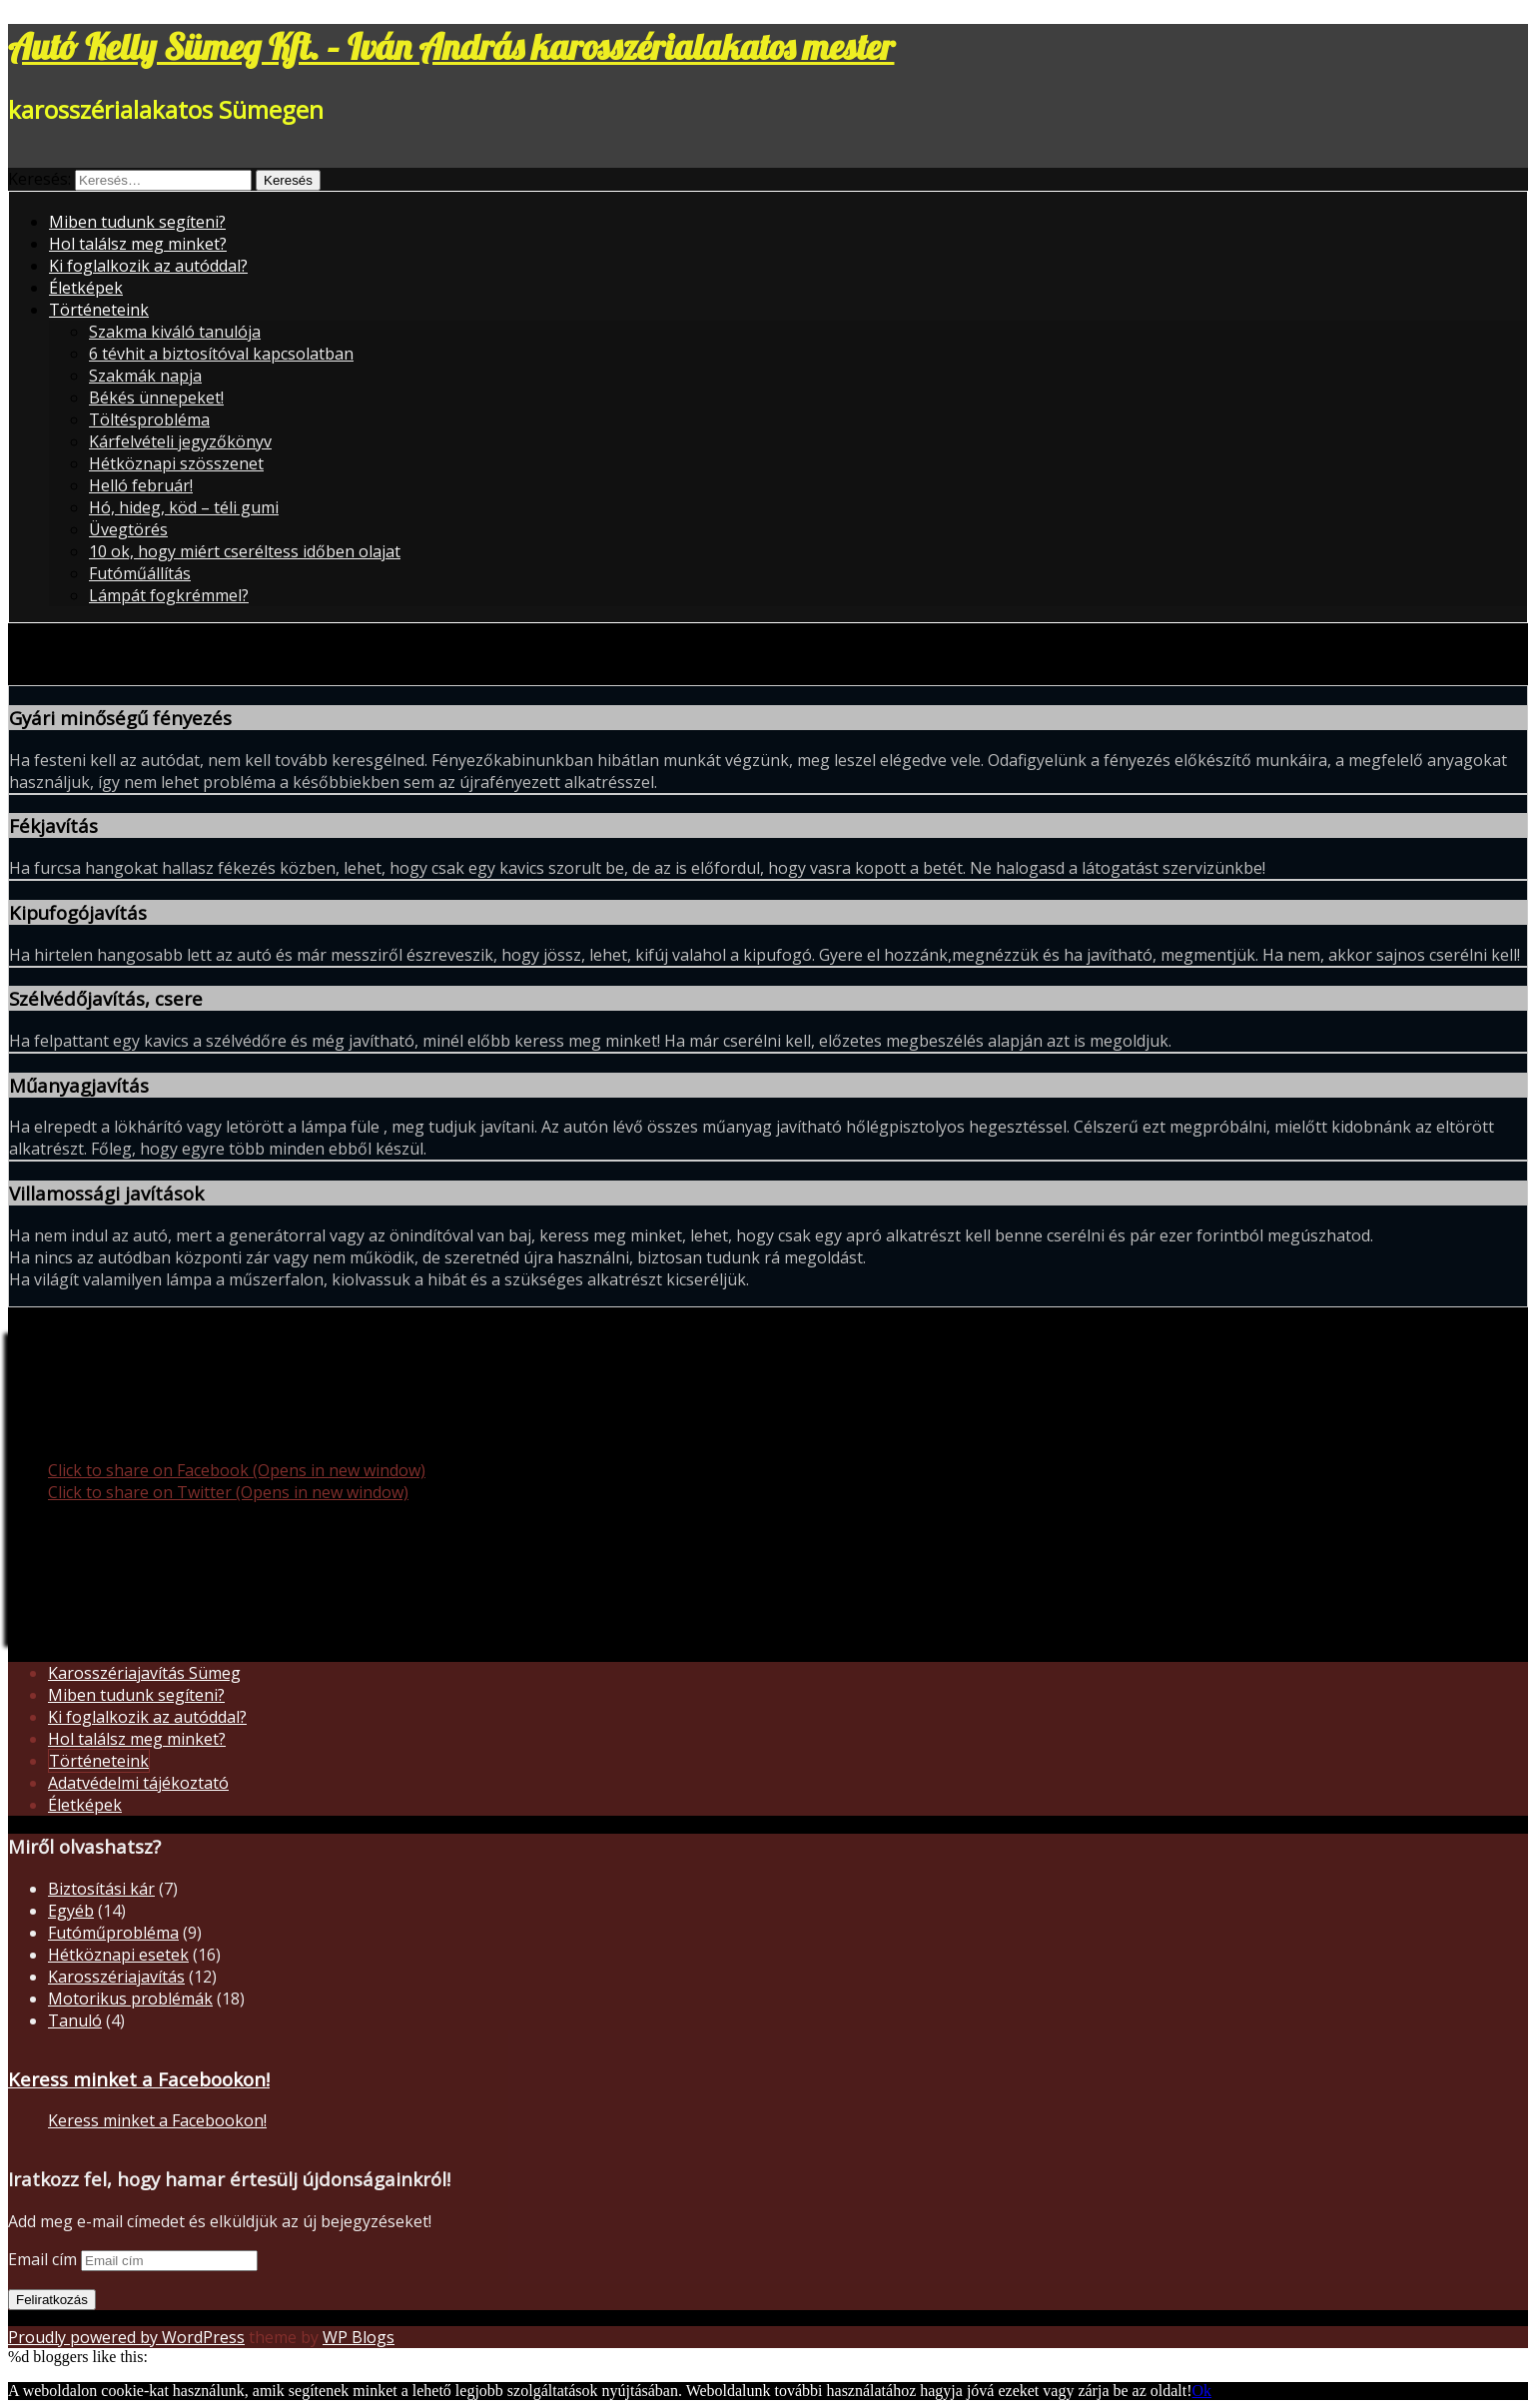 The width and height of the screenshot is (1536, 2408). I want to click on Adatvédelmi tájékoztató, so click(138, 1783).